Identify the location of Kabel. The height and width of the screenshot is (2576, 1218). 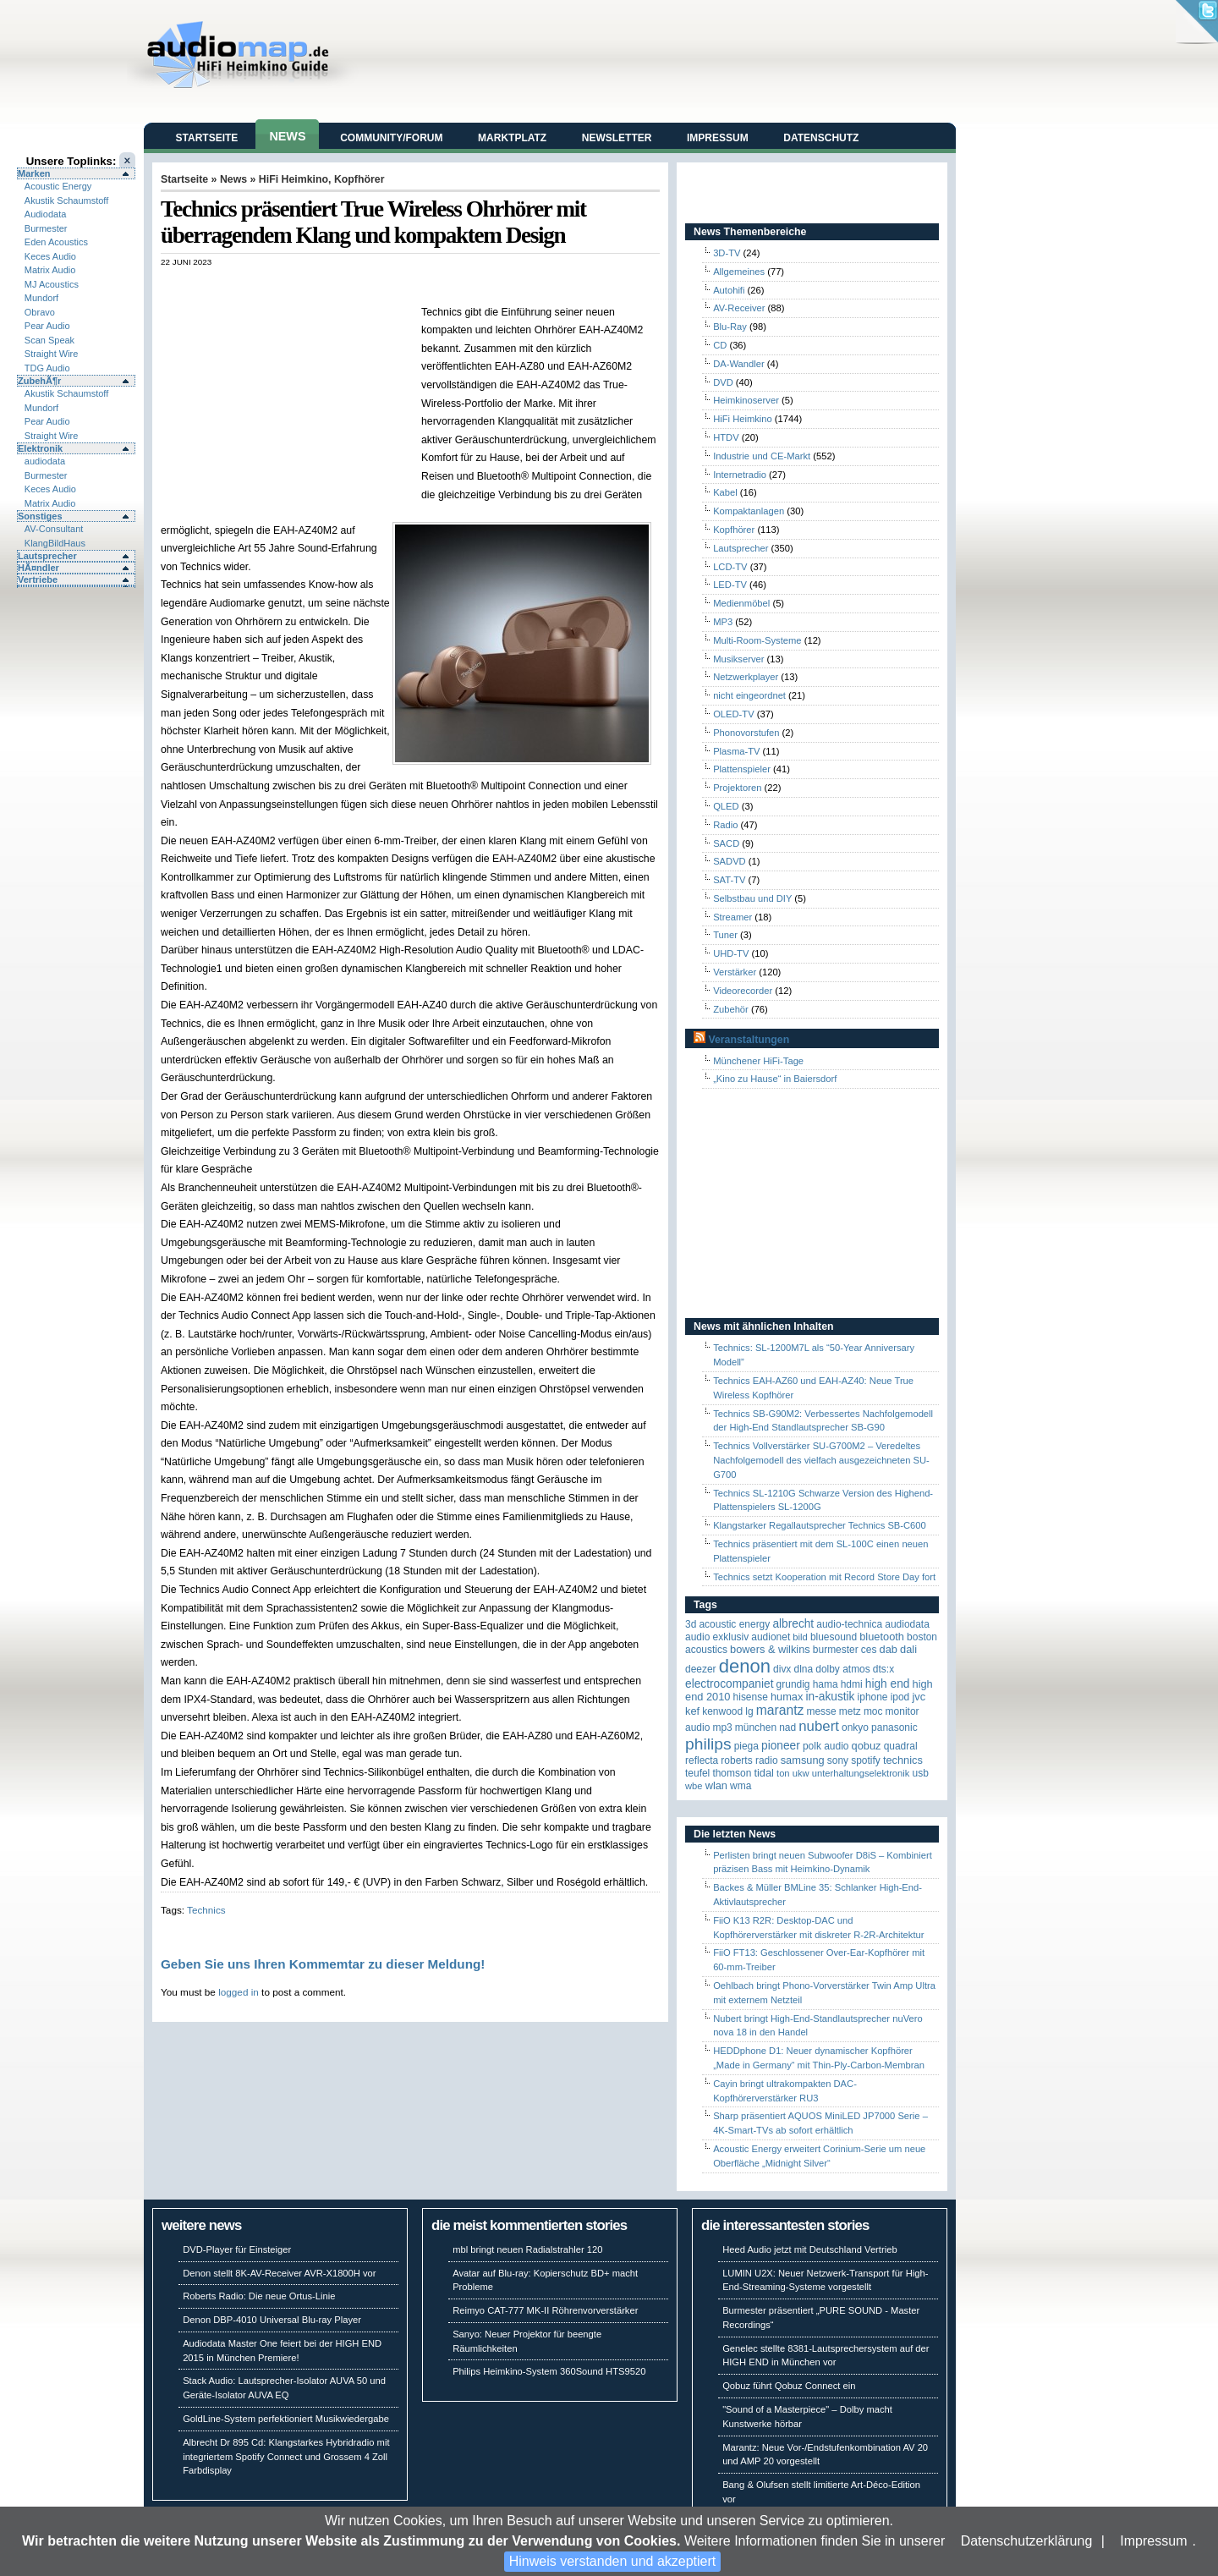
(725, 492).